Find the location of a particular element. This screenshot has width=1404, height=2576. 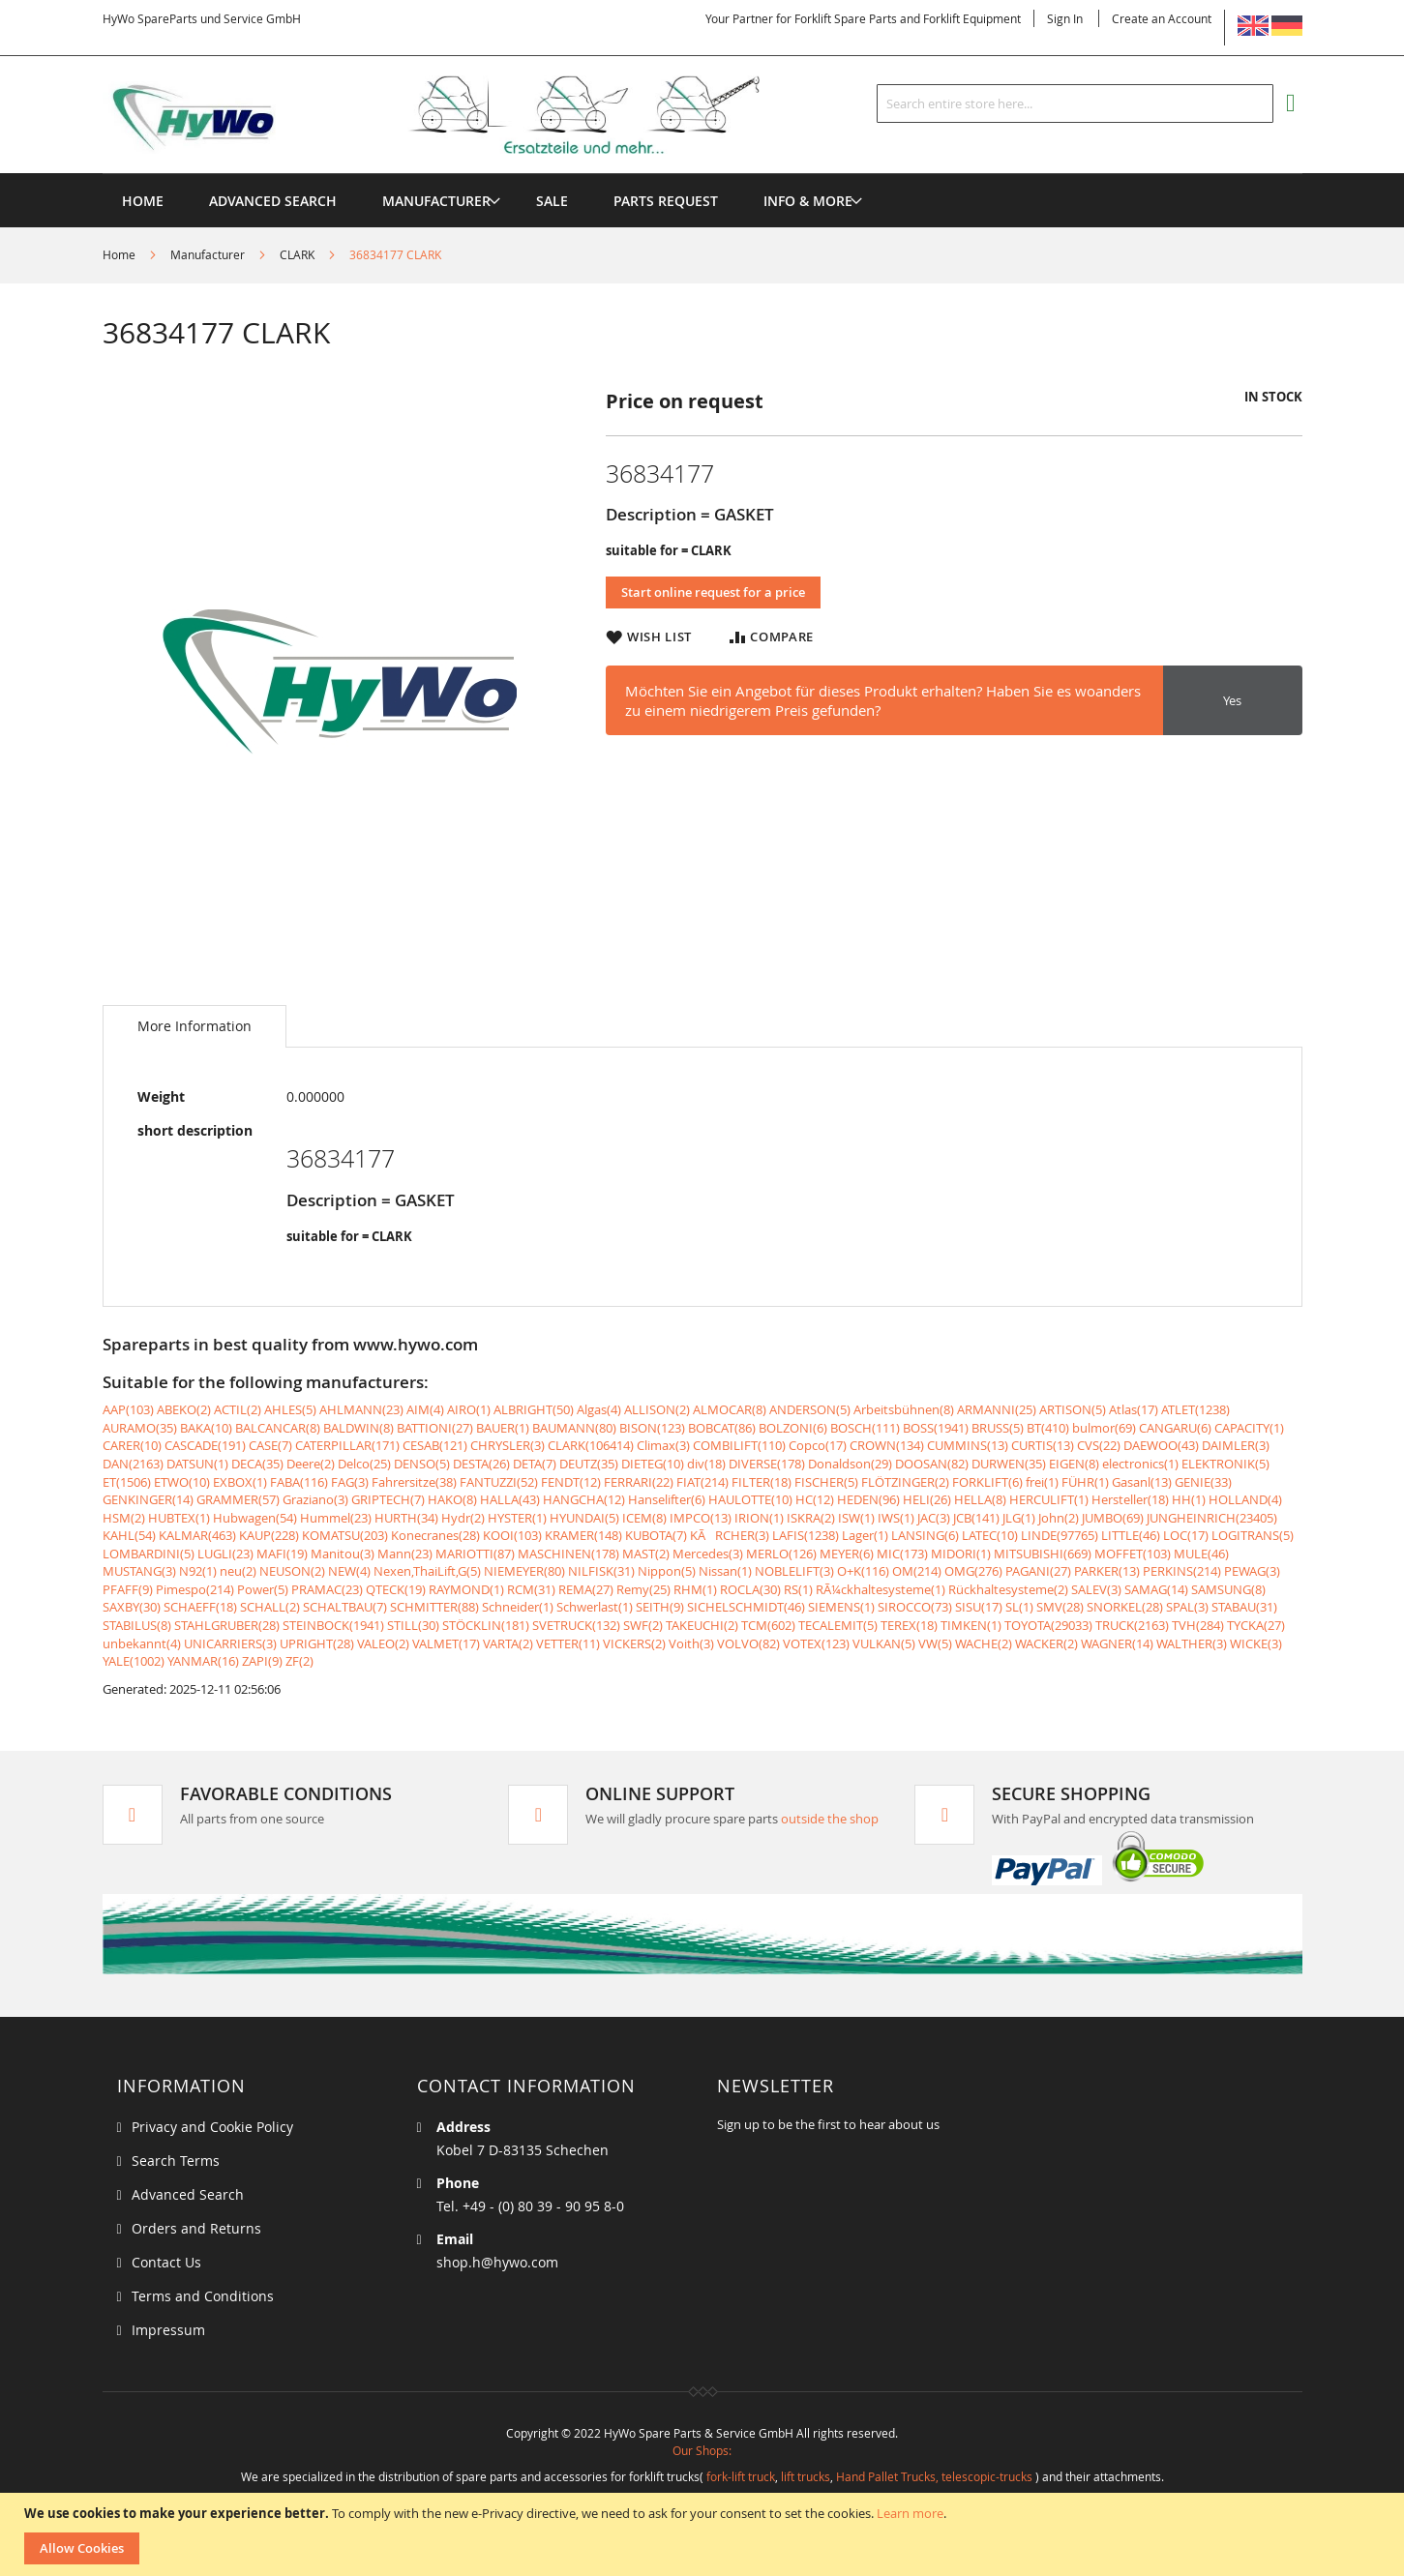

Sign In is located at coordinates (1065, 18).